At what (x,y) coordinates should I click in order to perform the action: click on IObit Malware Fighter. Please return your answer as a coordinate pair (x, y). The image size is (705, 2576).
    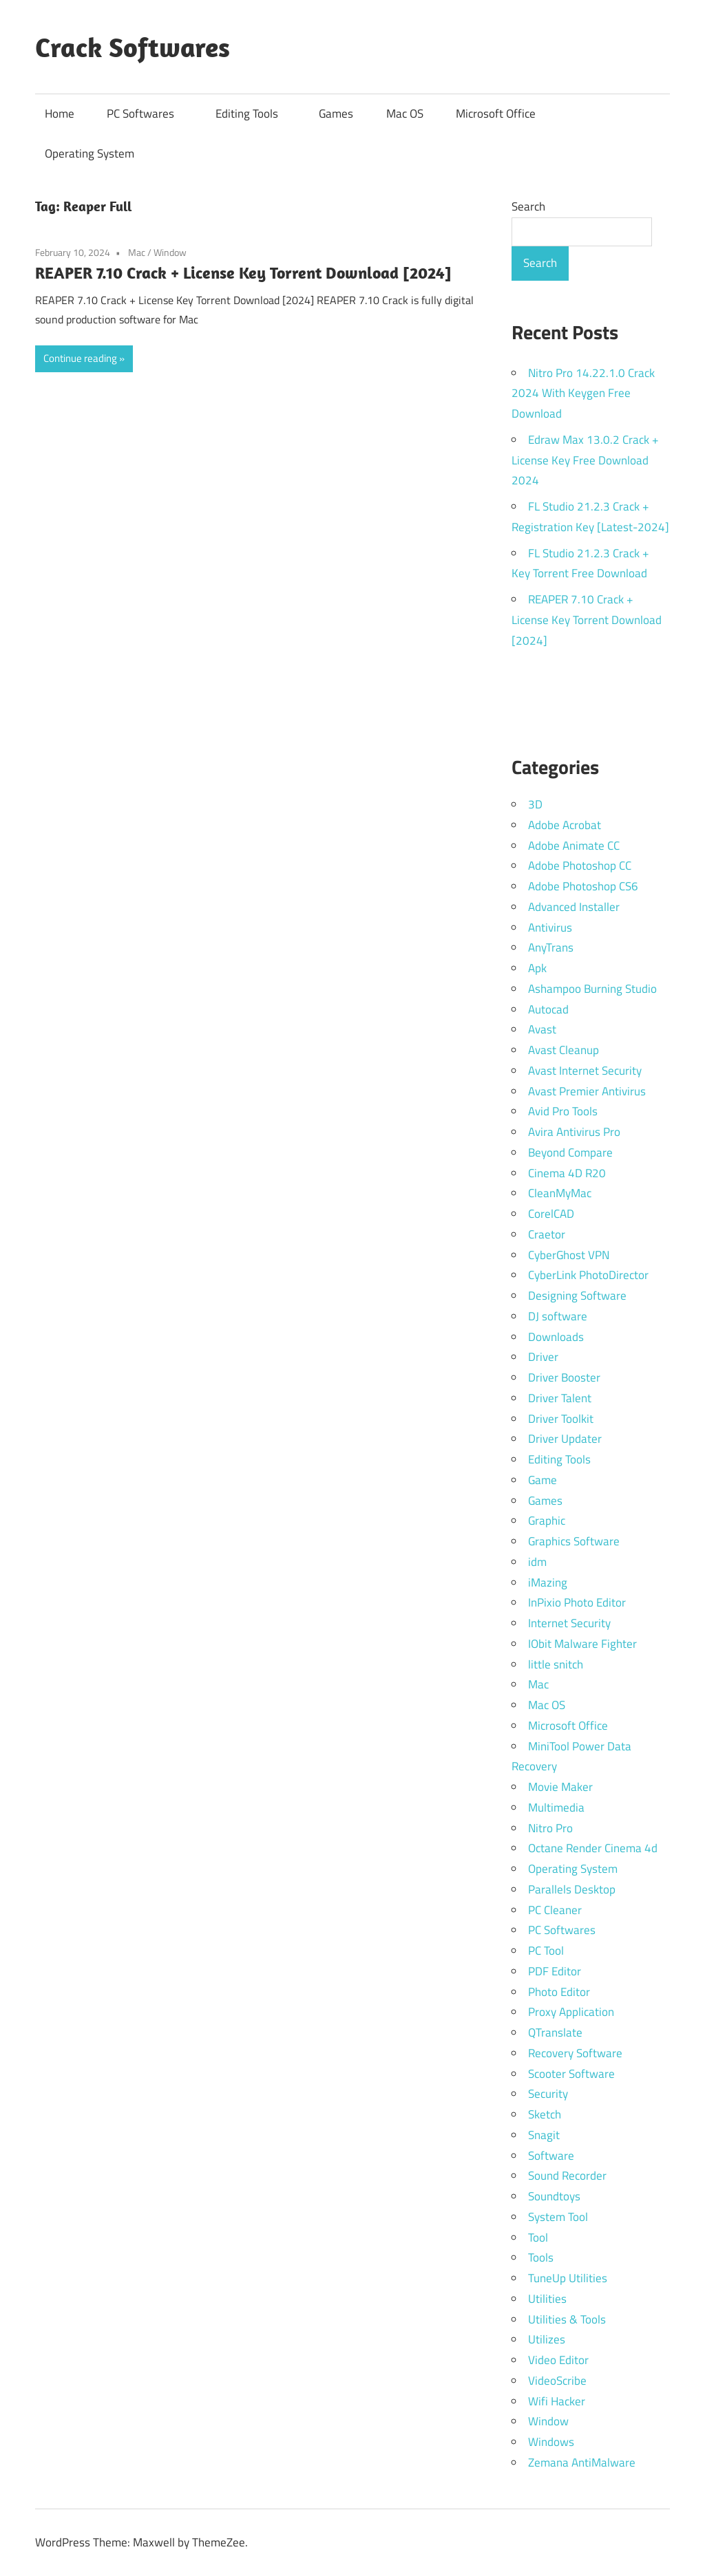
    Looking at the image, I should click on (582, 1644).